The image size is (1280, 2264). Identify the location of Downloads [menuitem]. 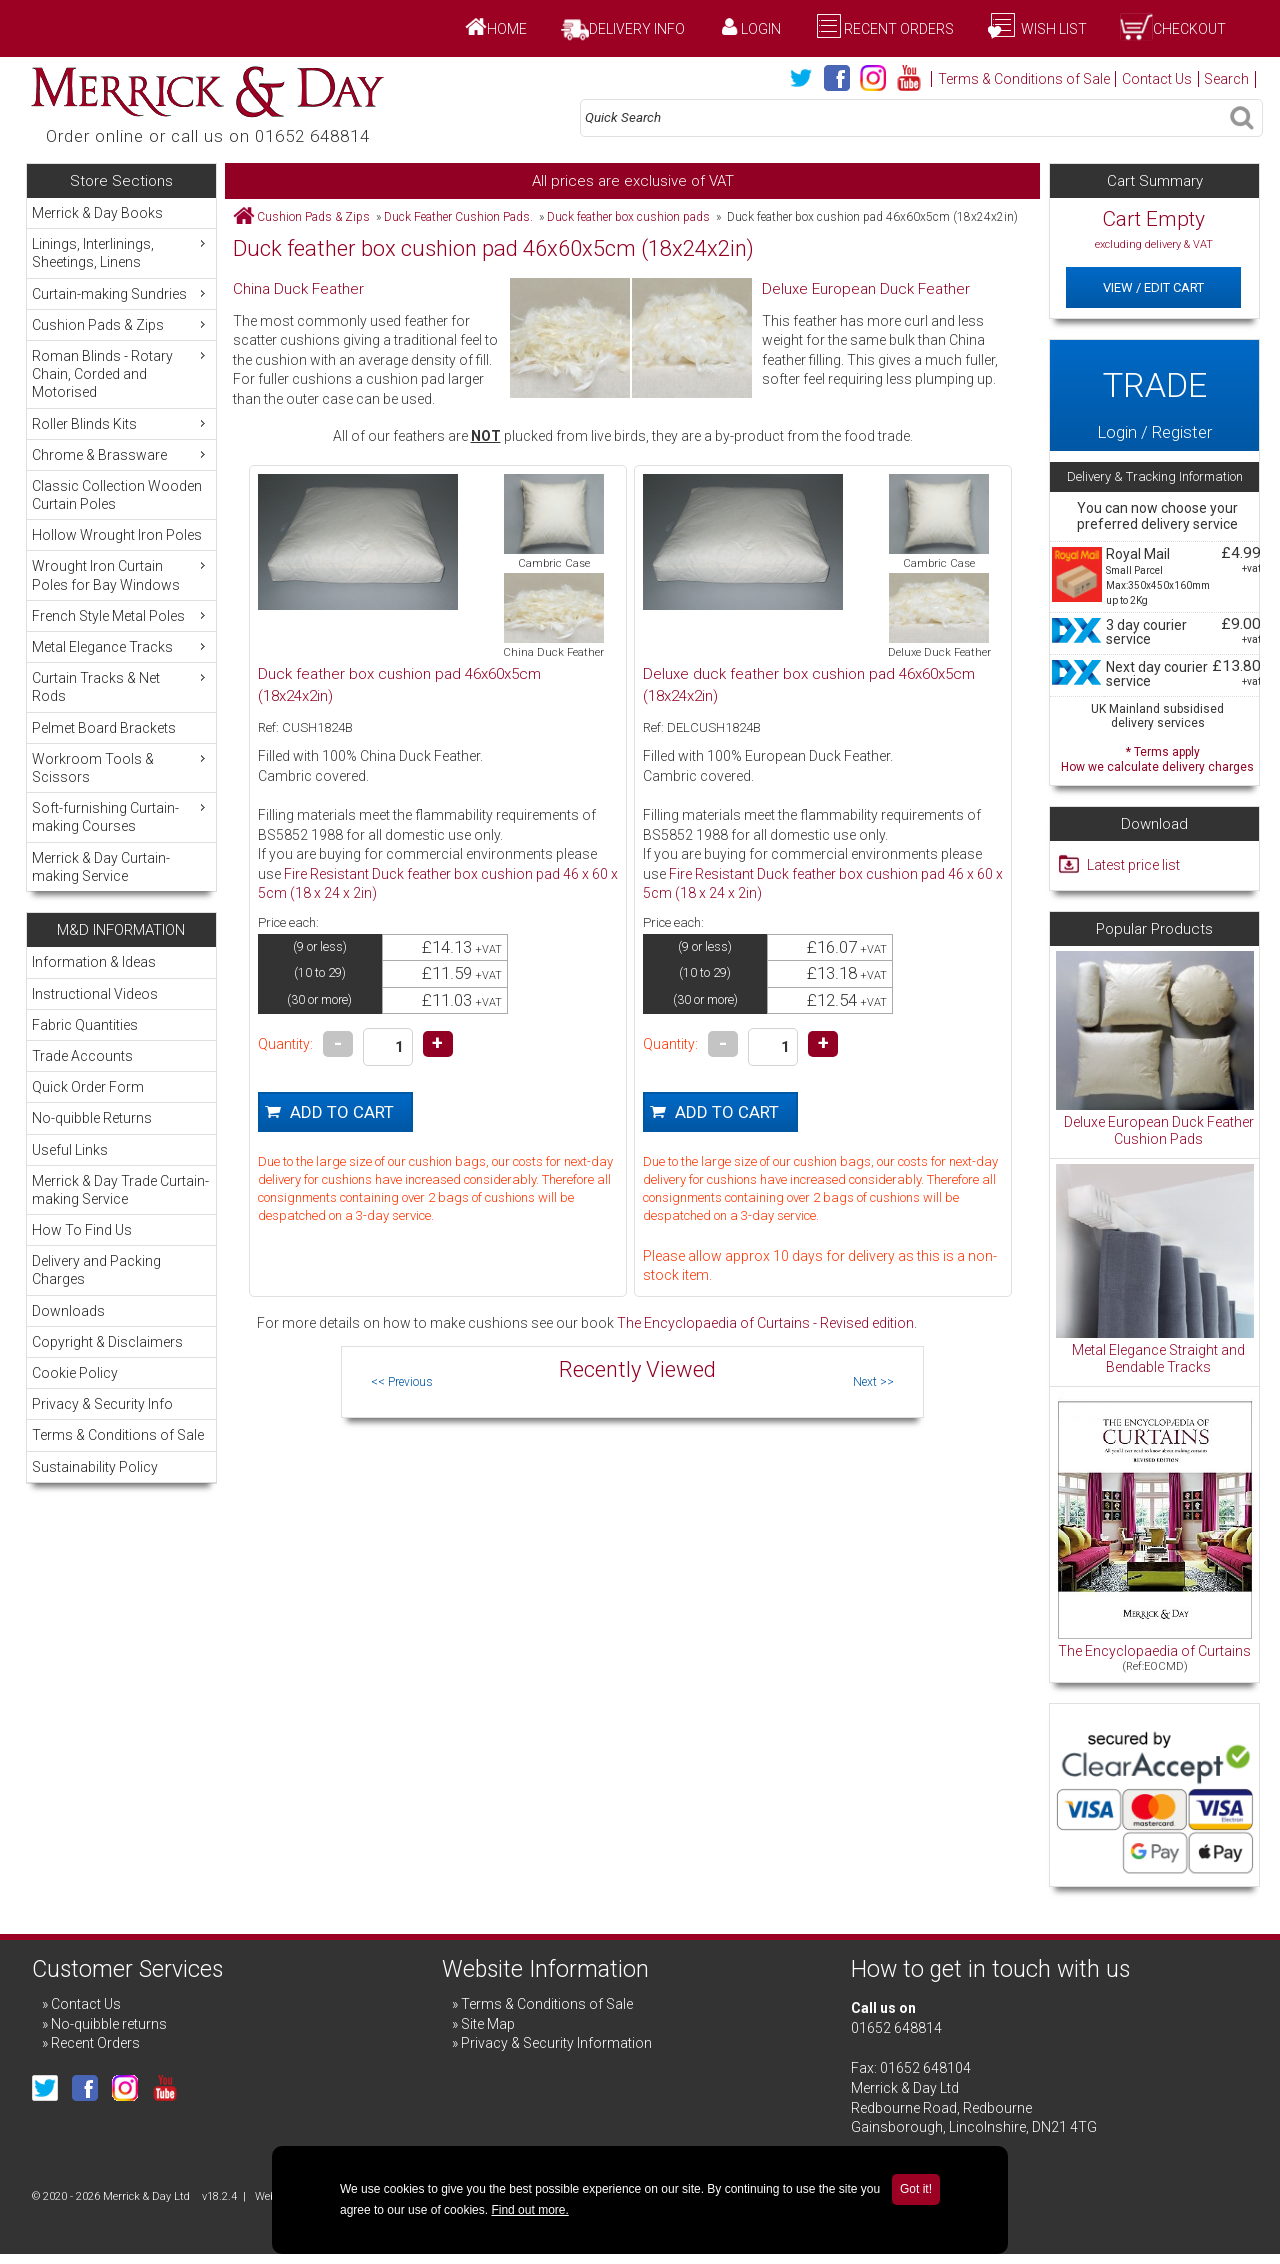
(68, 1311).